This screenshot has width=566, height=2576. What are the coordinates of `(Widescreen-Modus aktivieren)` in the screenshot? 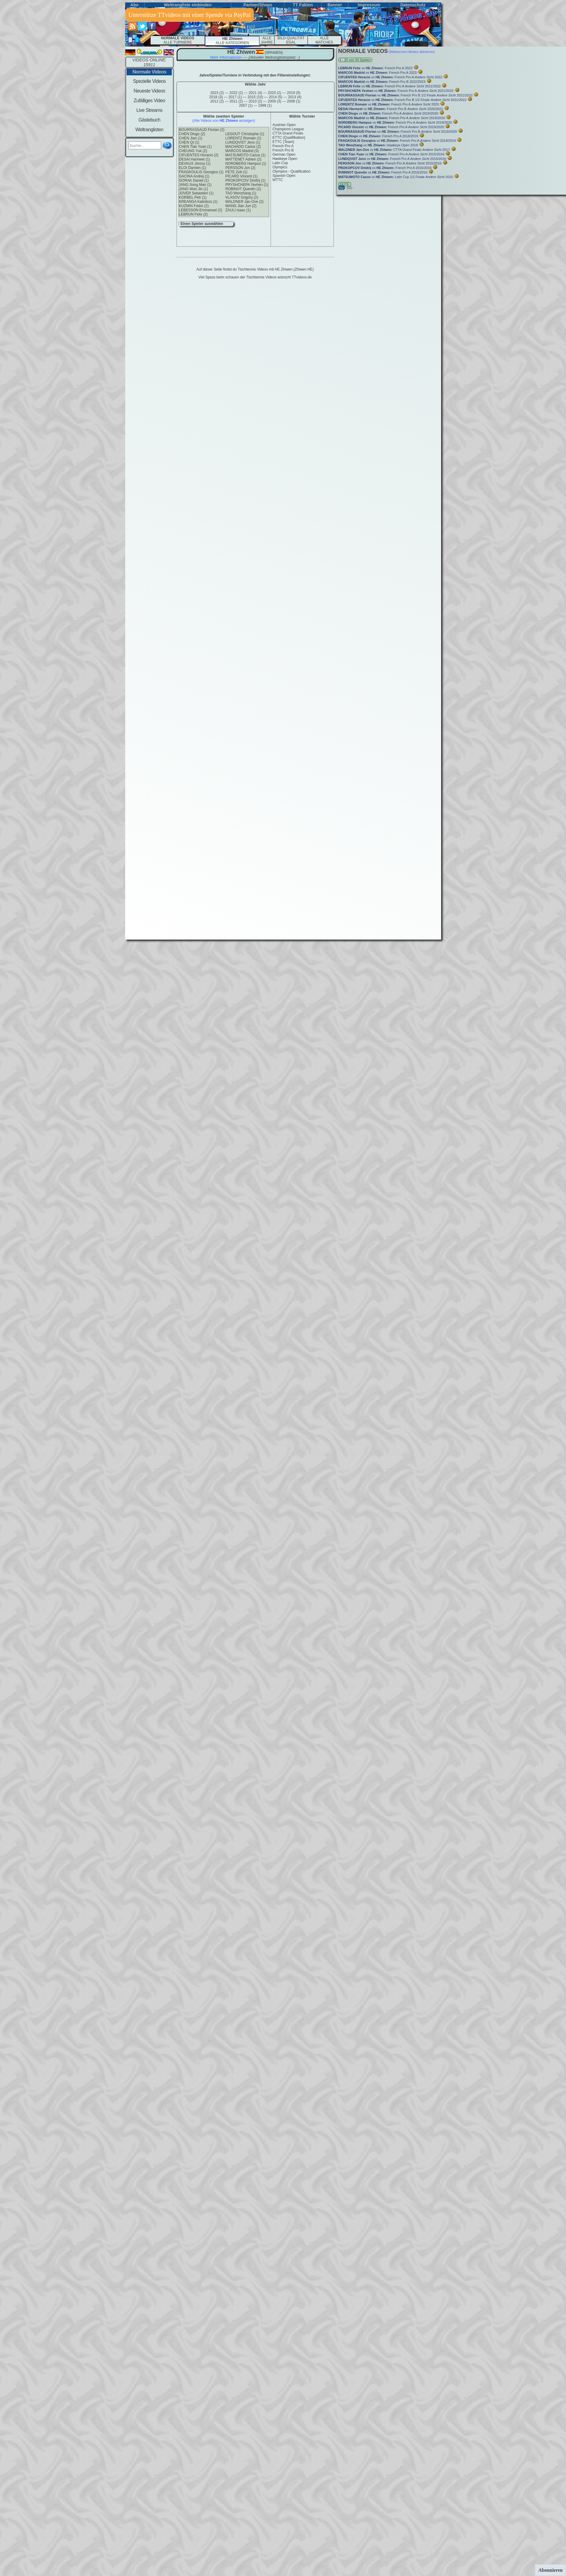 It's located at (411, 52).